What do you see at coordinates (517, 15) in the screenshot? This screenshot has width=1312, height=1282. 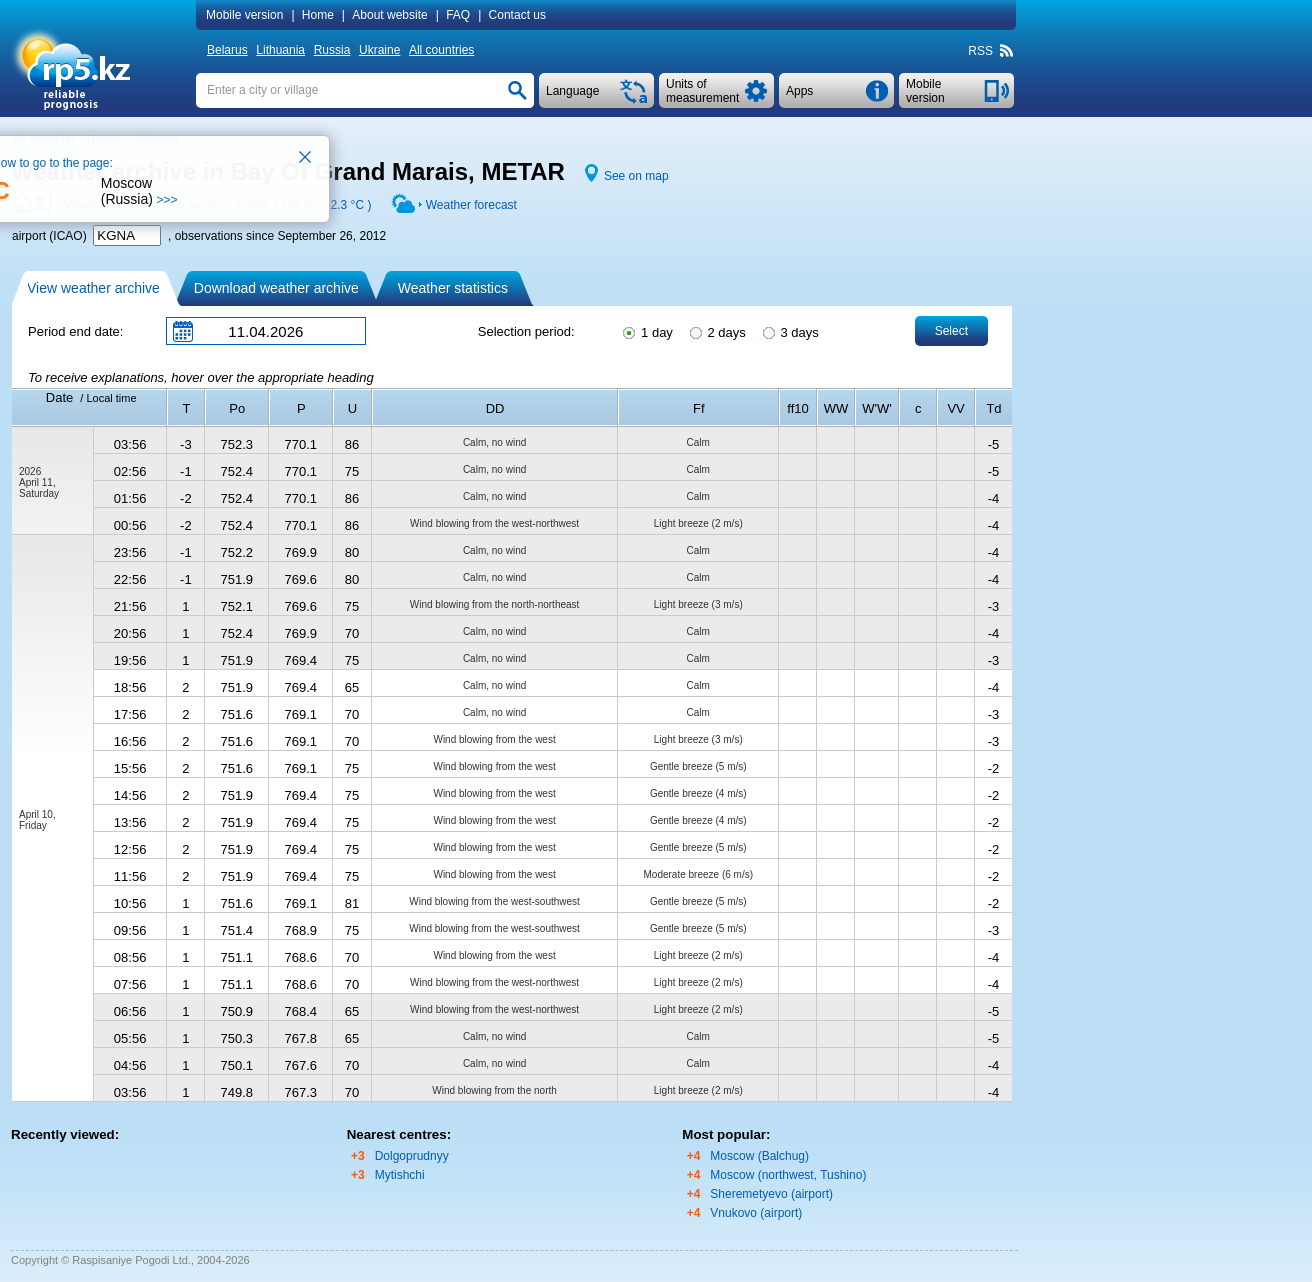 I see `Contact us` at bounding box center [517, 15].